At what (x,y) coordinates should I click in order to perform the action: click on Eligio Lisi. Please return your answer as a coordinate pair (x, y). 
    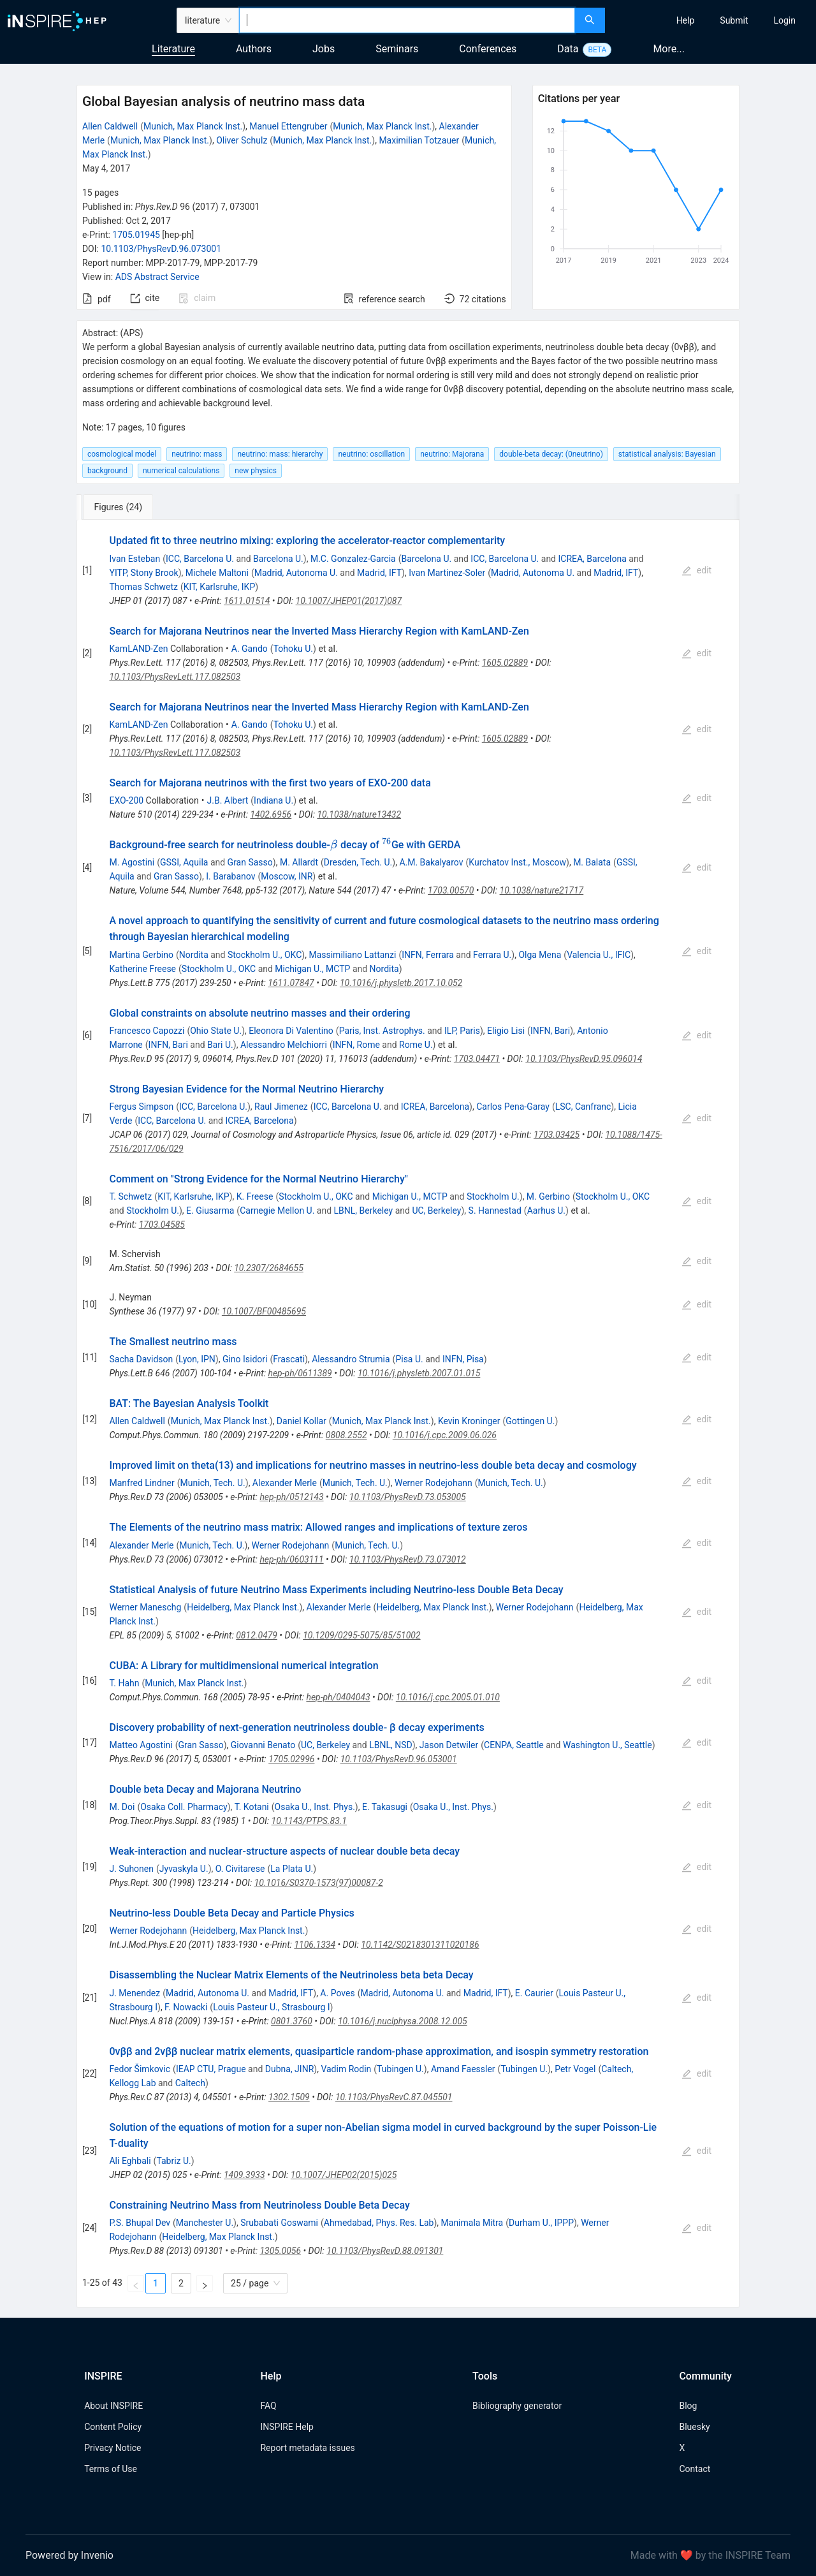
    Looking at the image, I should click on (506, 1031).